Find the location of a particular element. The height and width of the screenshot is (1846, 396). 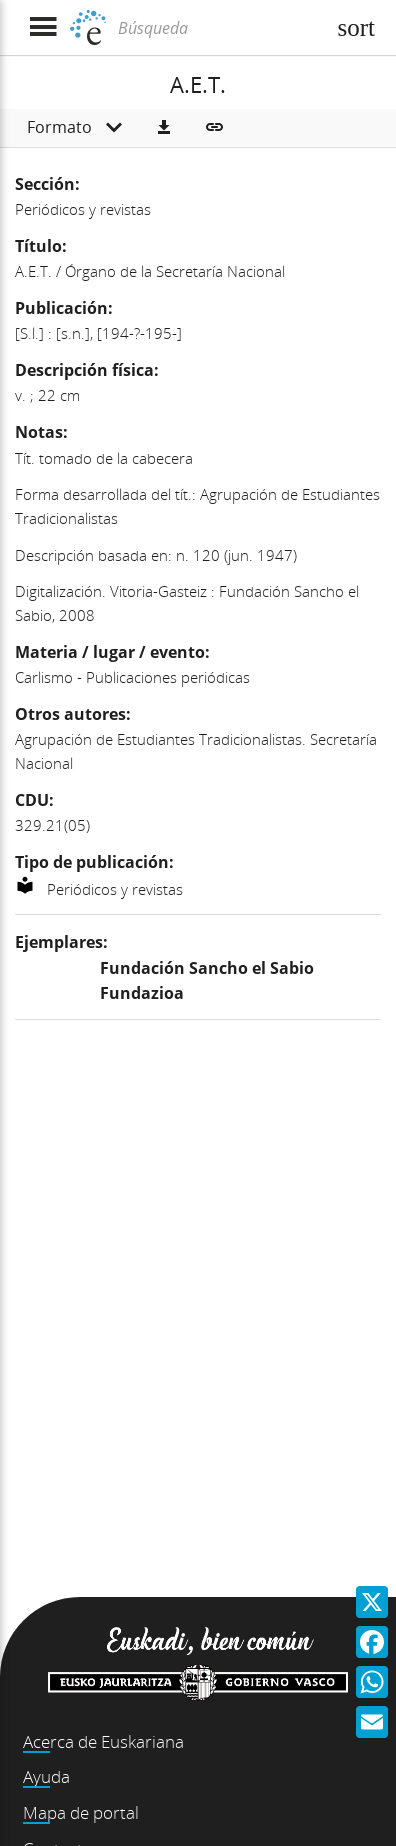

[Mostrar menú] is located at coordinates (42, 27).